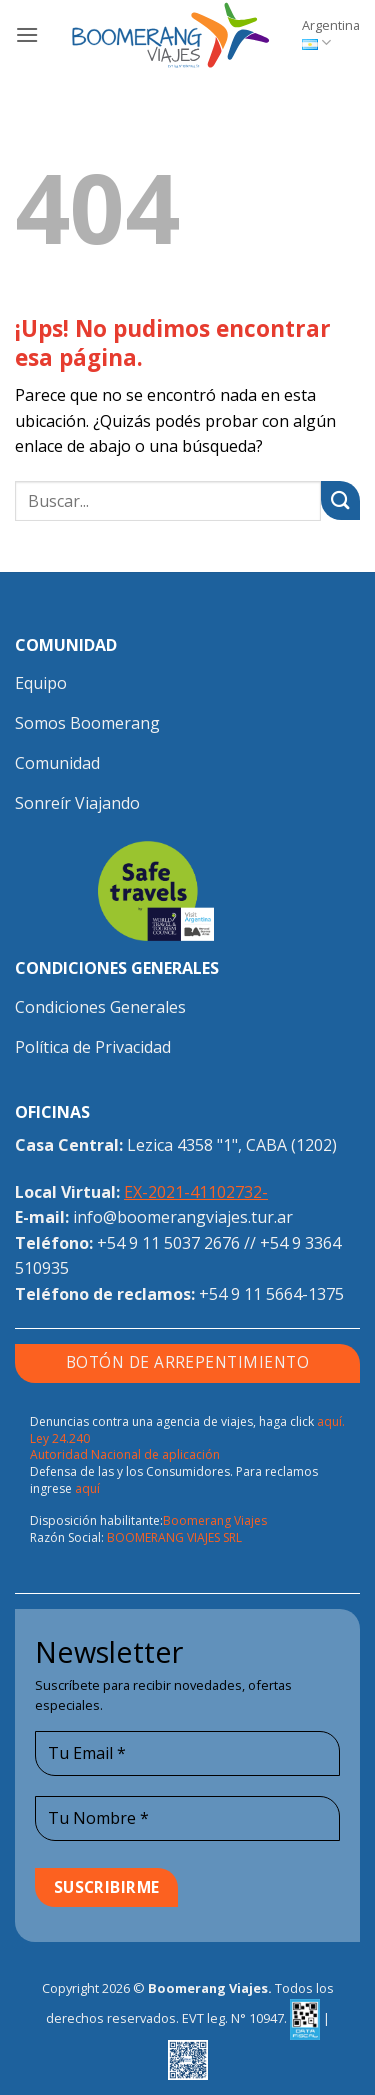 Image resolution: width=375 pixels, height=2095 pixels. I want to click on +54 9 11 5037 2676, so click(168, 1243).